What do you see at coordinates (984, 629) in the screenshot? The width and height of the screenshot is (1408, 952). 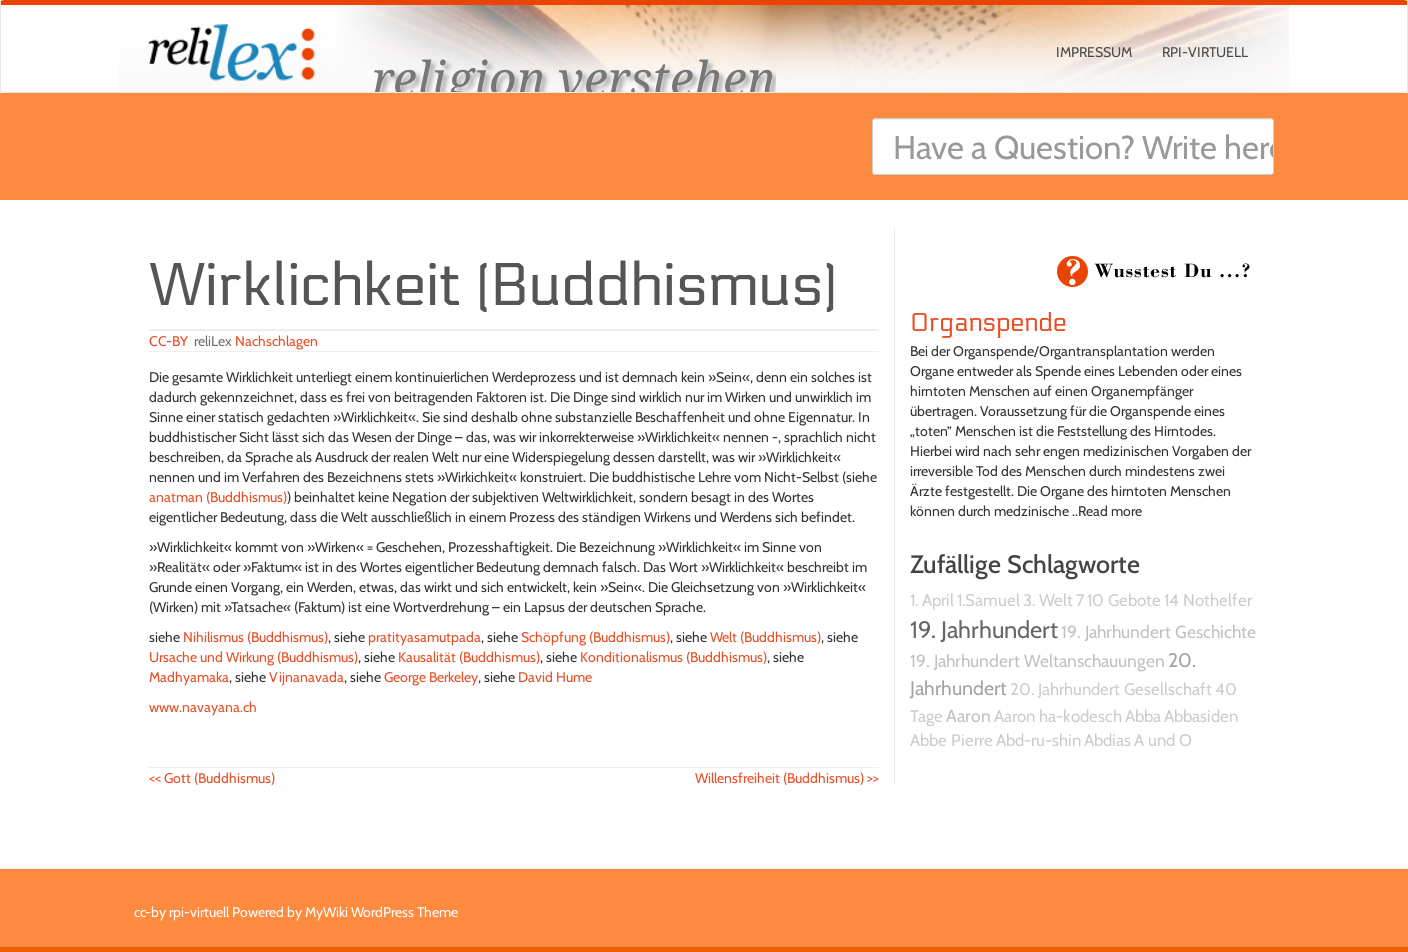 I see `19. Jahrhundert` at bounding box center [984, 629].